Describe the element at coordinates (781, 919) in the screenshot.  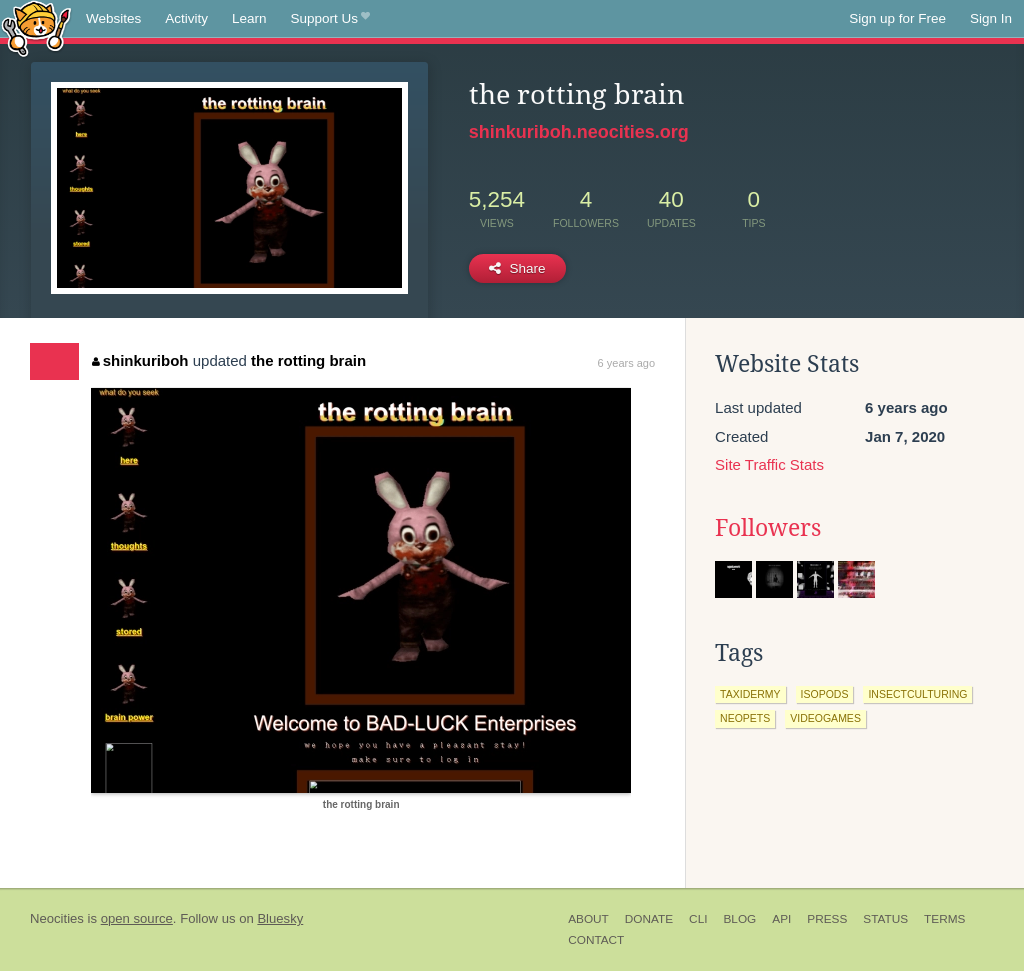
I see `API` at that location.